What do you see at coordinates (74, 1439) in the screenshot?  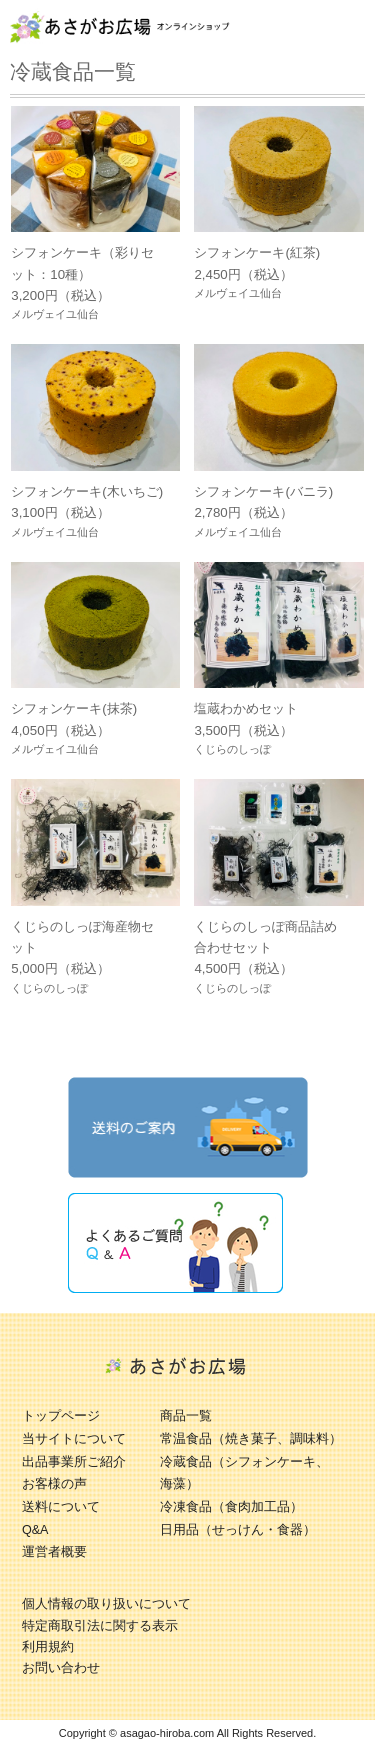 I see `当サイトについて` at bounding box center [74, 1439].